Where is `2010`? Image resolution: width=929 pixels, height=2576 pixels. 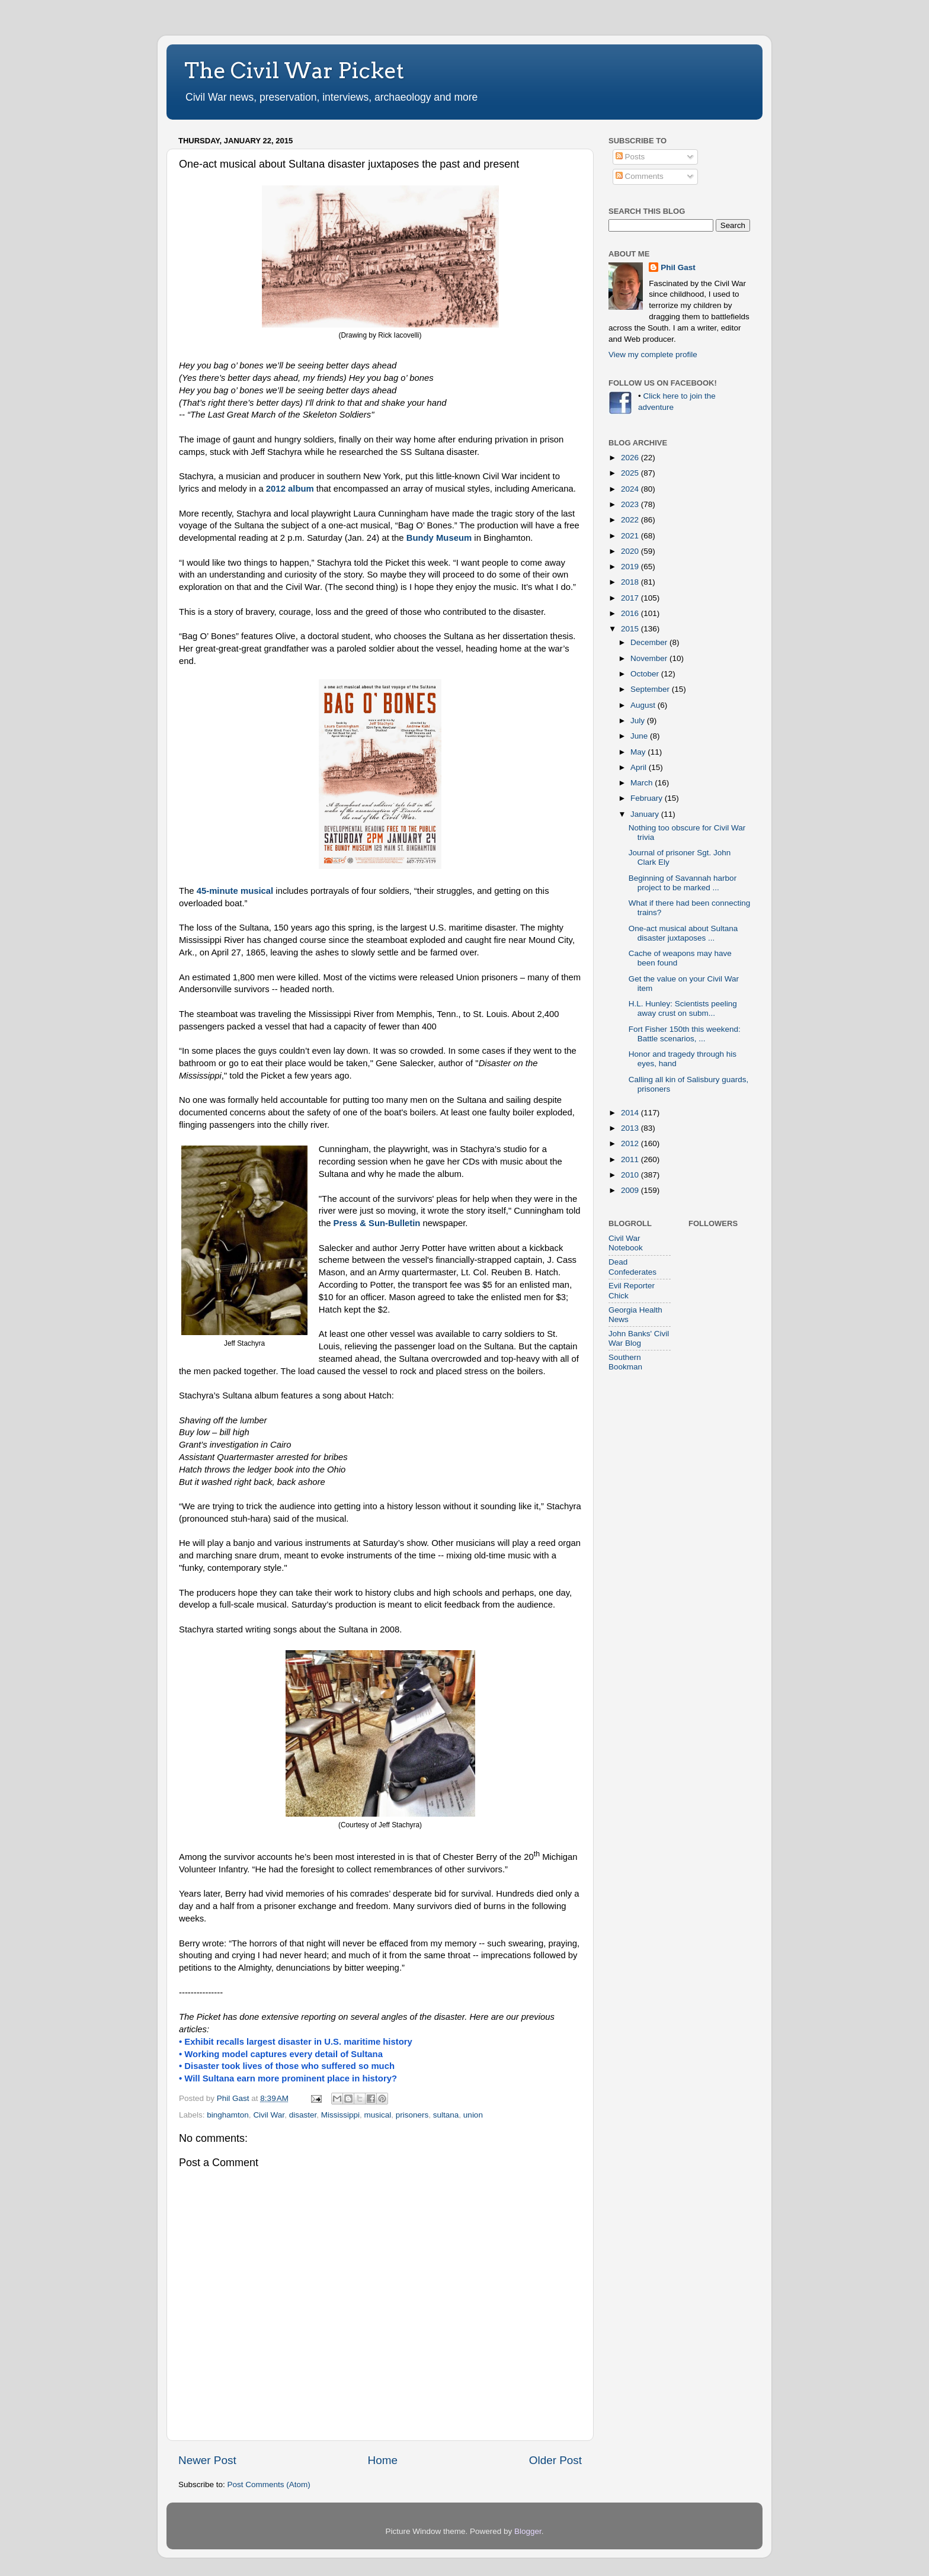
2010 is located at coordinates (631, 1174).